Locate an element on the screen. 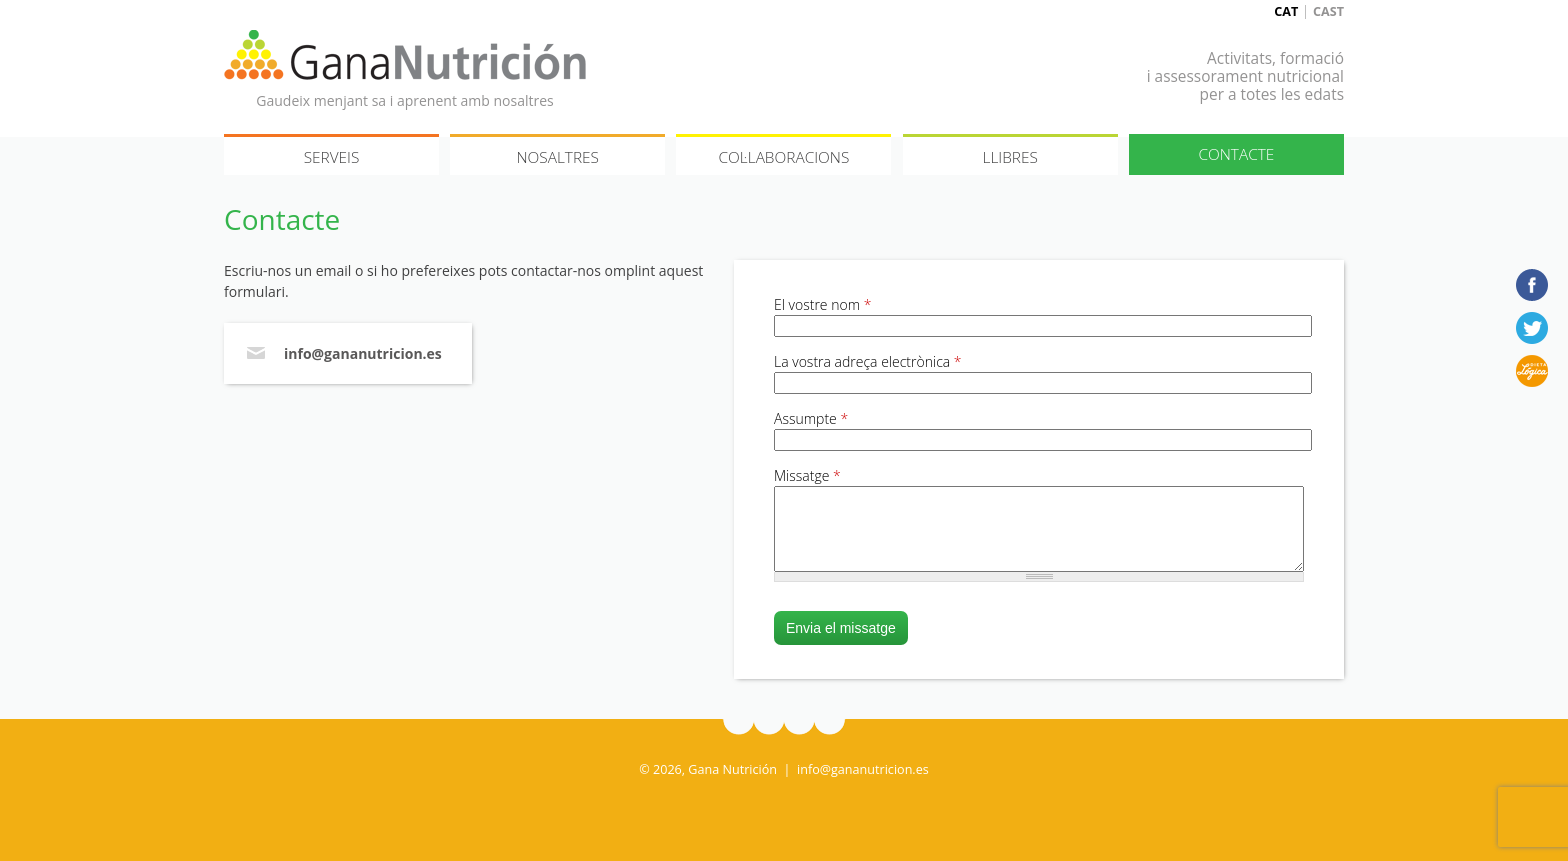  Facebook is located at coordinates (1532, 285).